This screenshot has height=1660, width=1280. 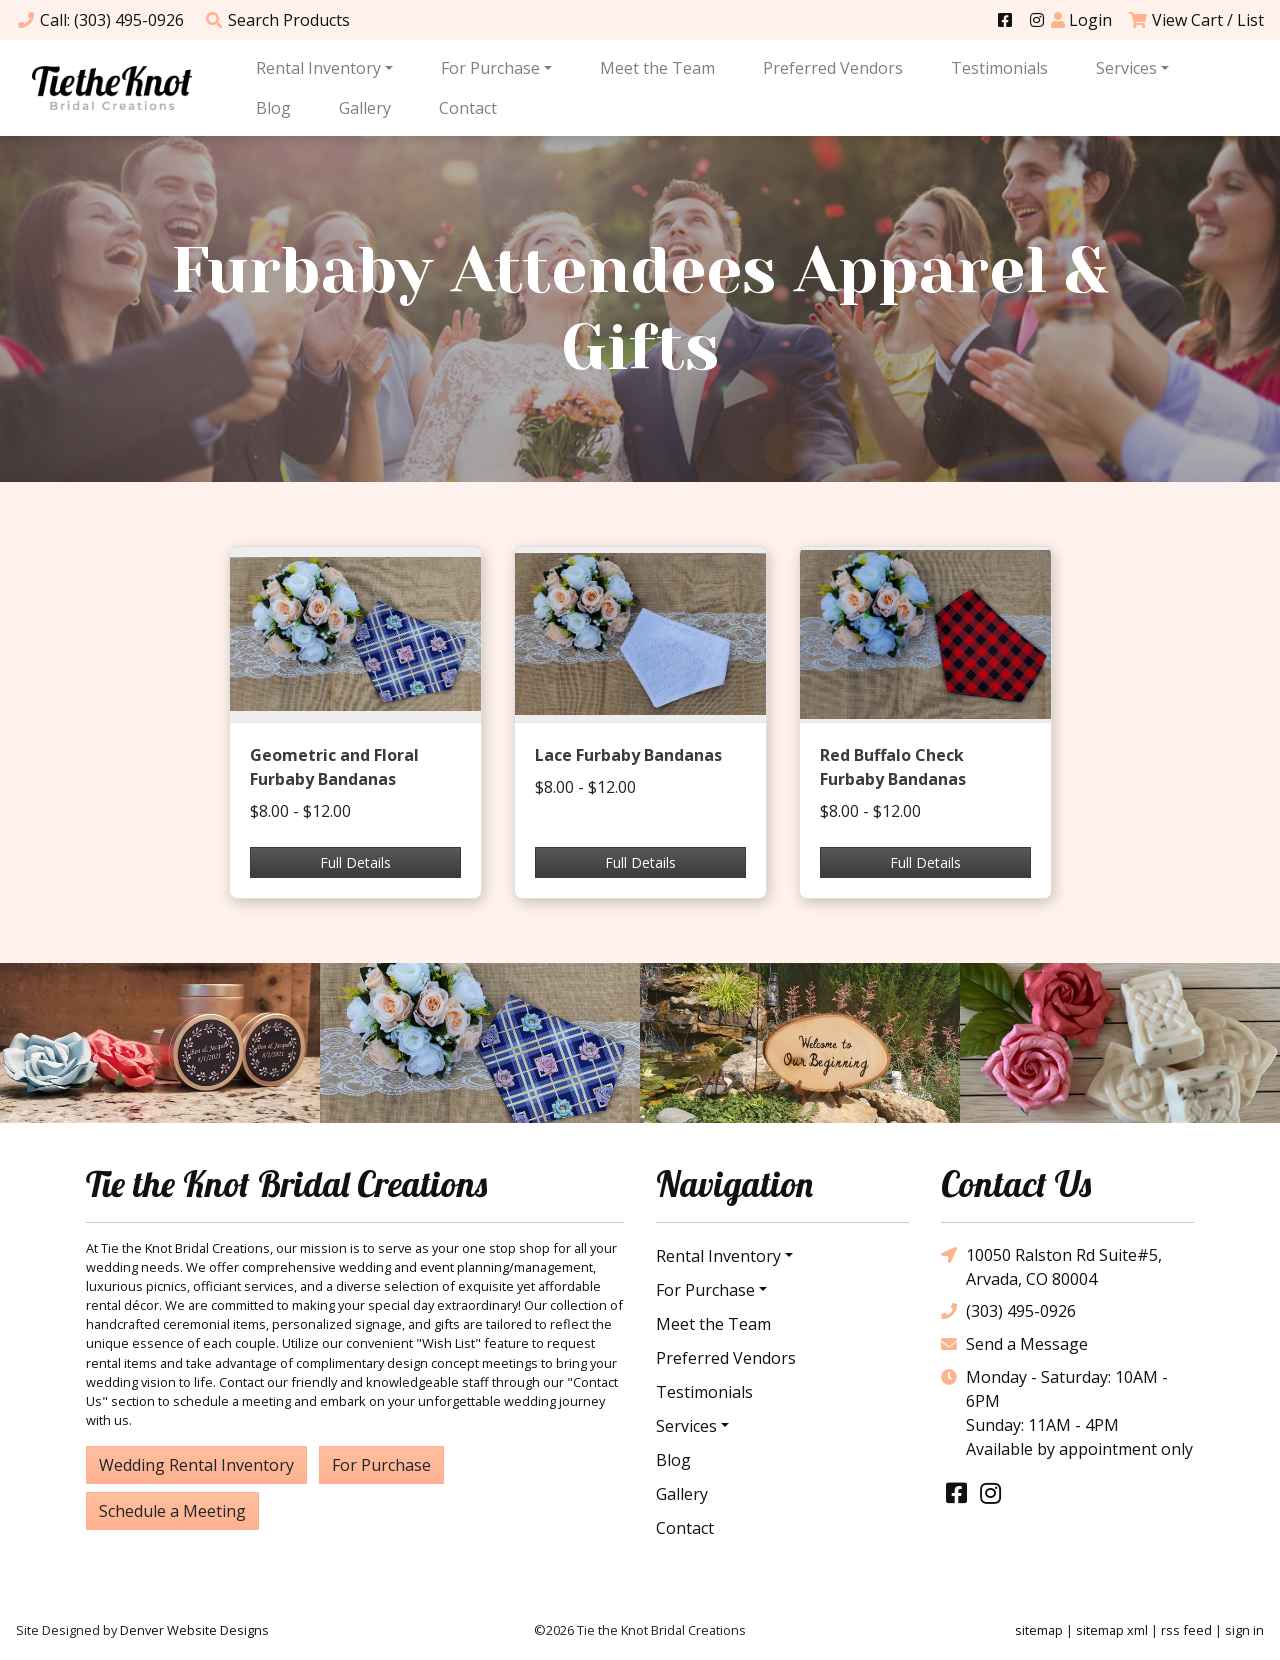 I want to click on Call, so click(x=100, y=20).